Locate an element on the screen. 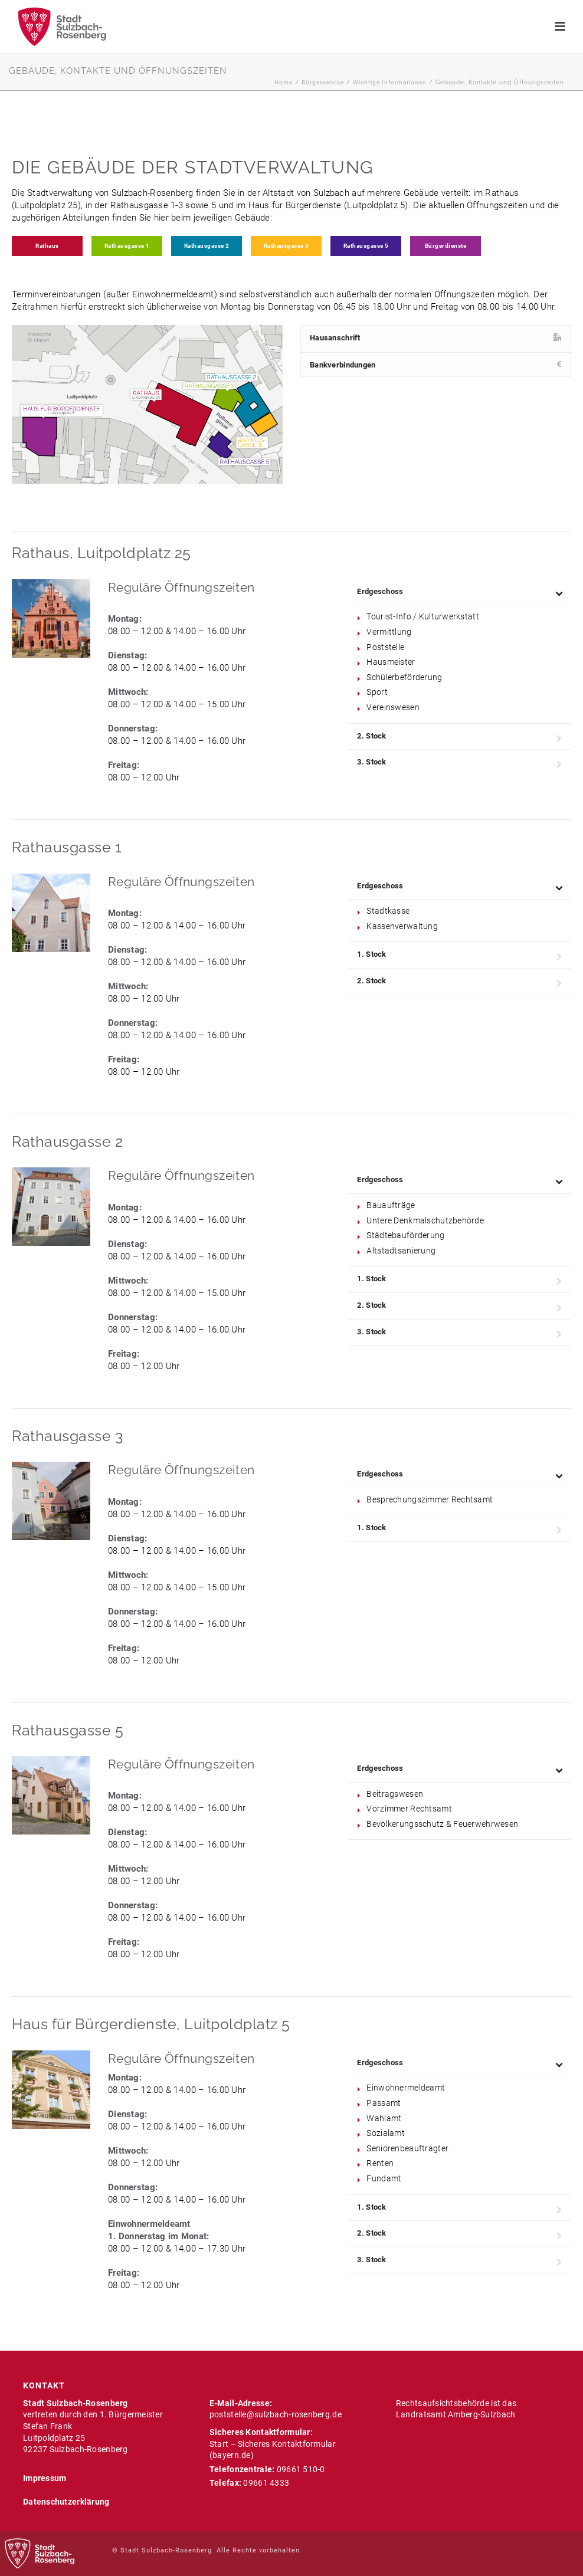 This screenshot has width=583, height=2576. Home is located at coordinates (283, 82).